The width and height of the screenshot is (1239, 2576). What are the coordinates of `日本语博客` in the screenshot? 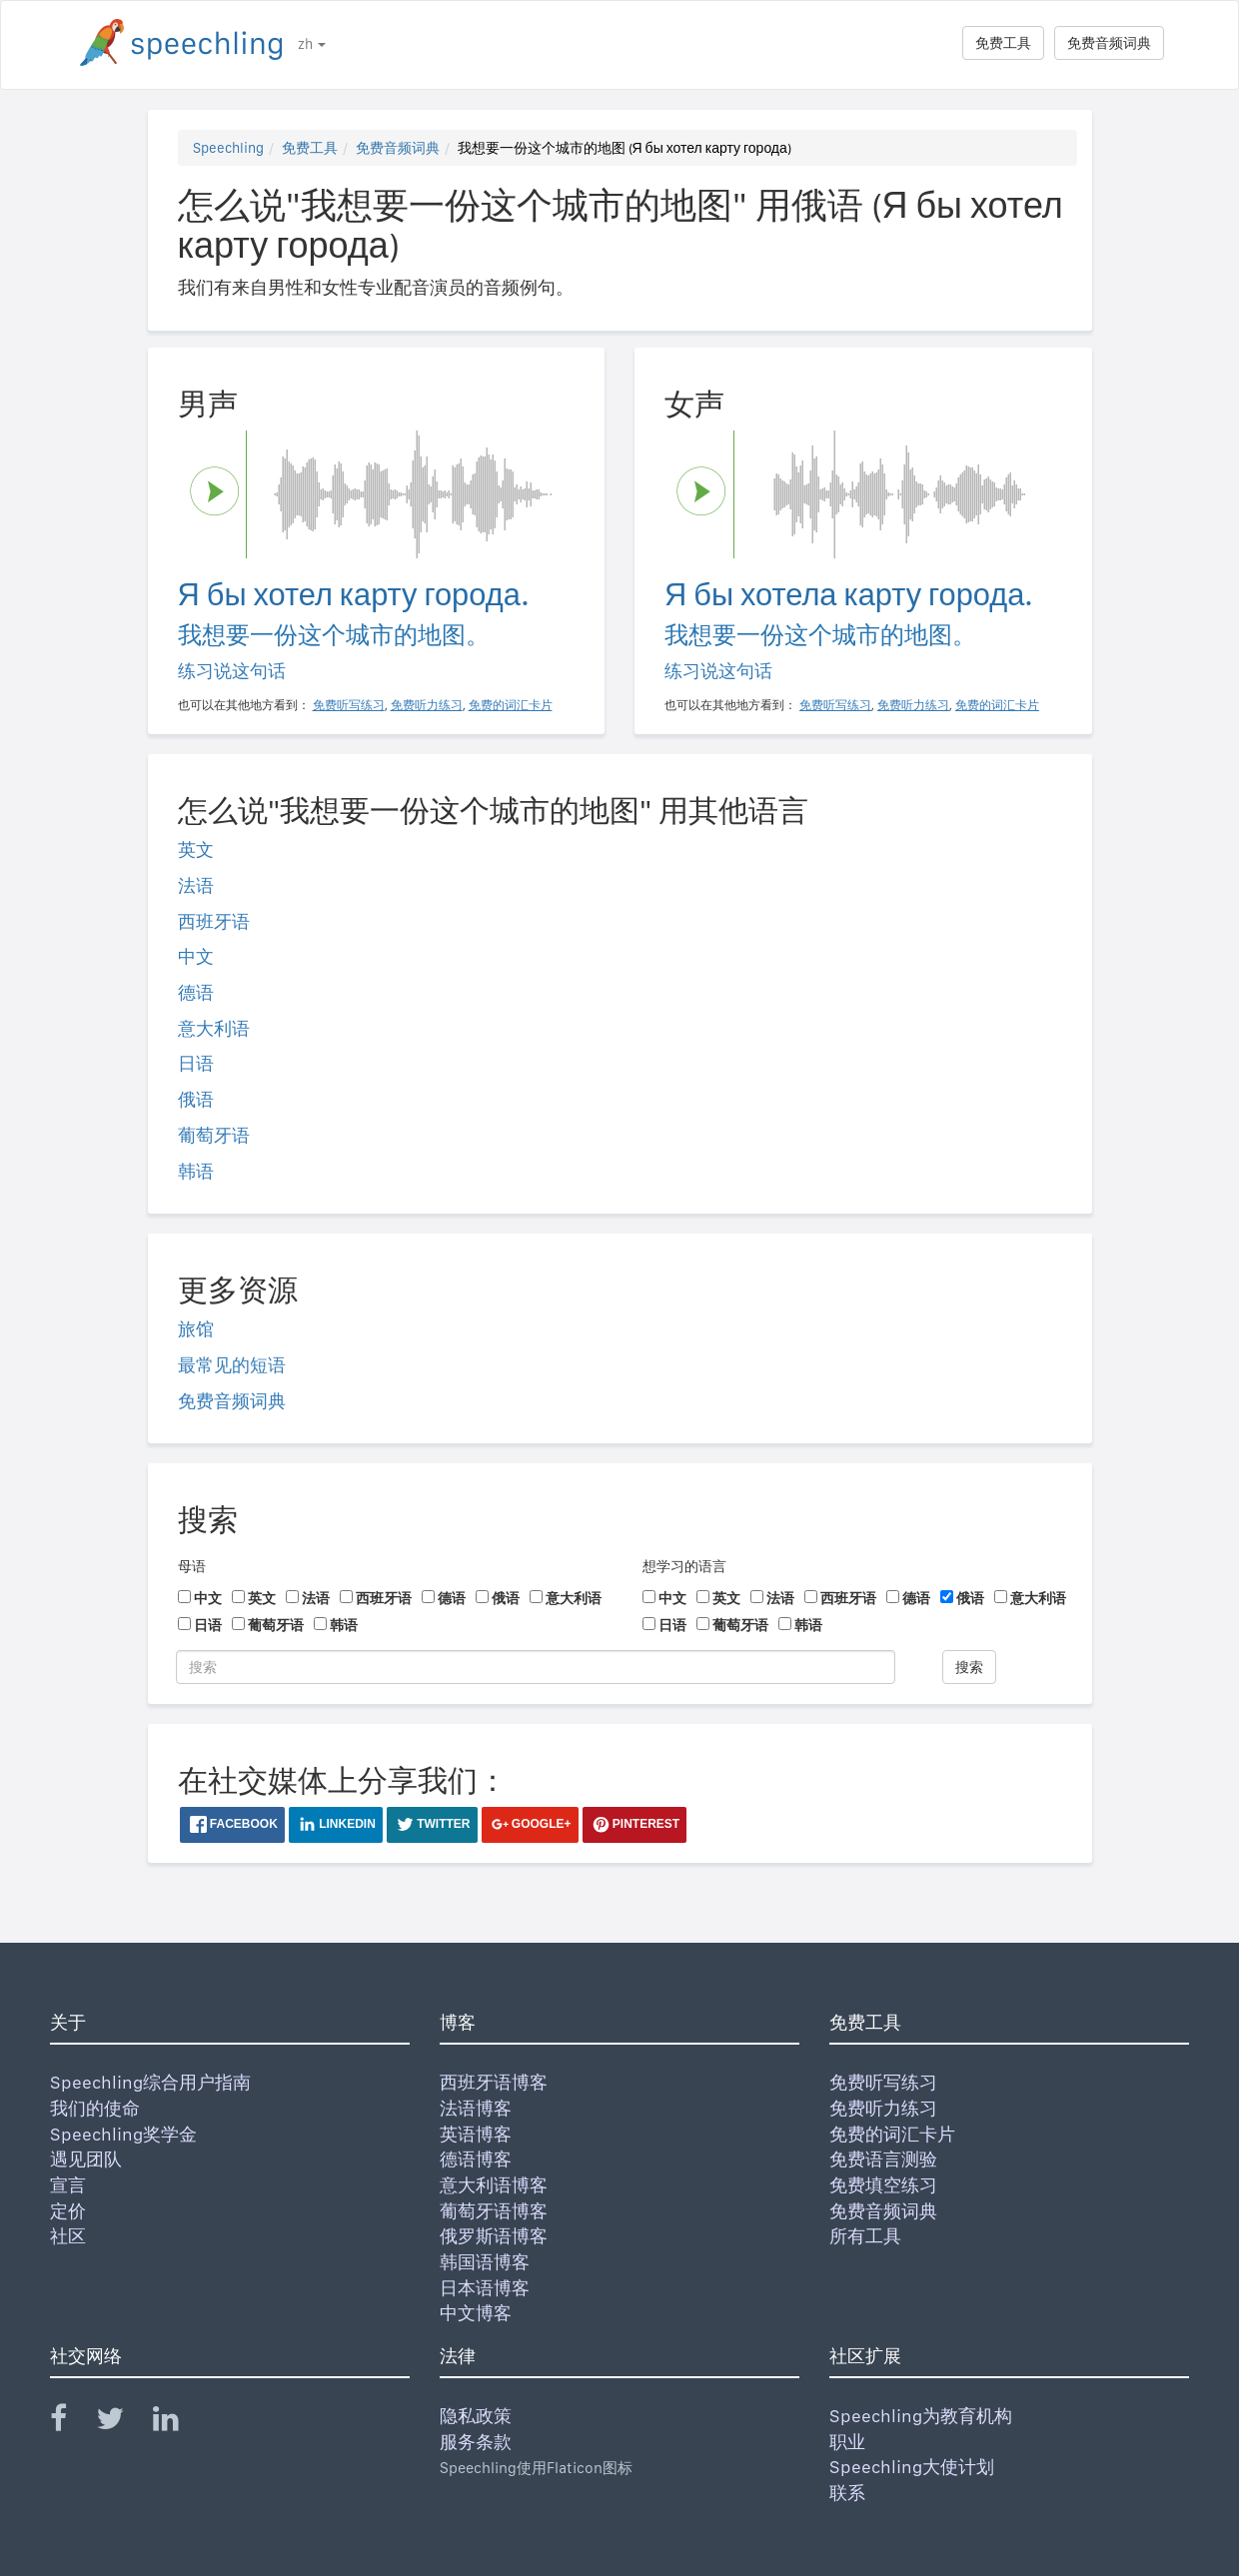 It's located at (485, 2287).